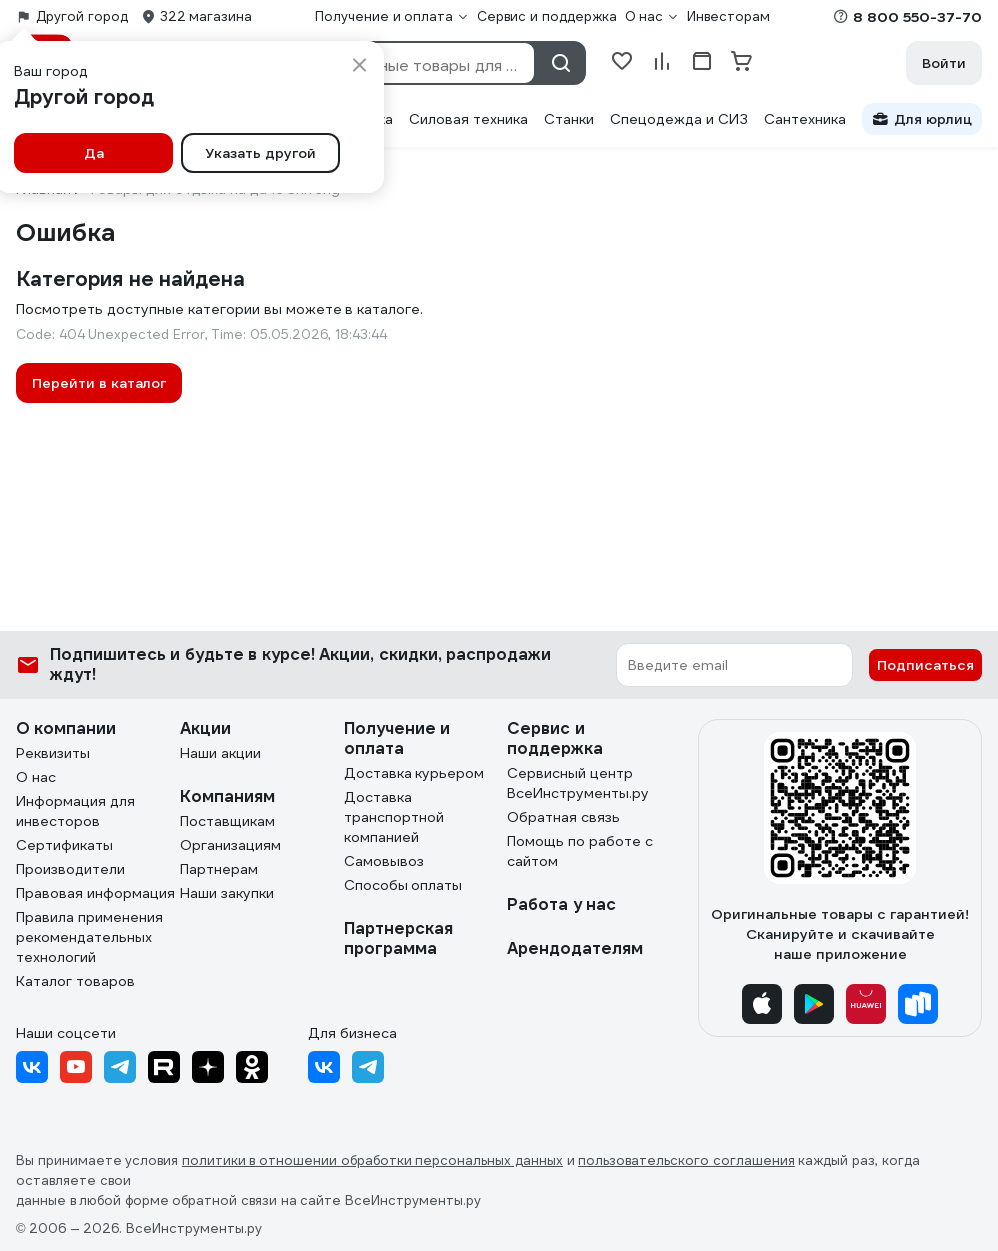 The image size is (998, 1251). Describe the element at coordinates (917, 17) in the screenshot. I see `8 800 550-37-70` at that location.